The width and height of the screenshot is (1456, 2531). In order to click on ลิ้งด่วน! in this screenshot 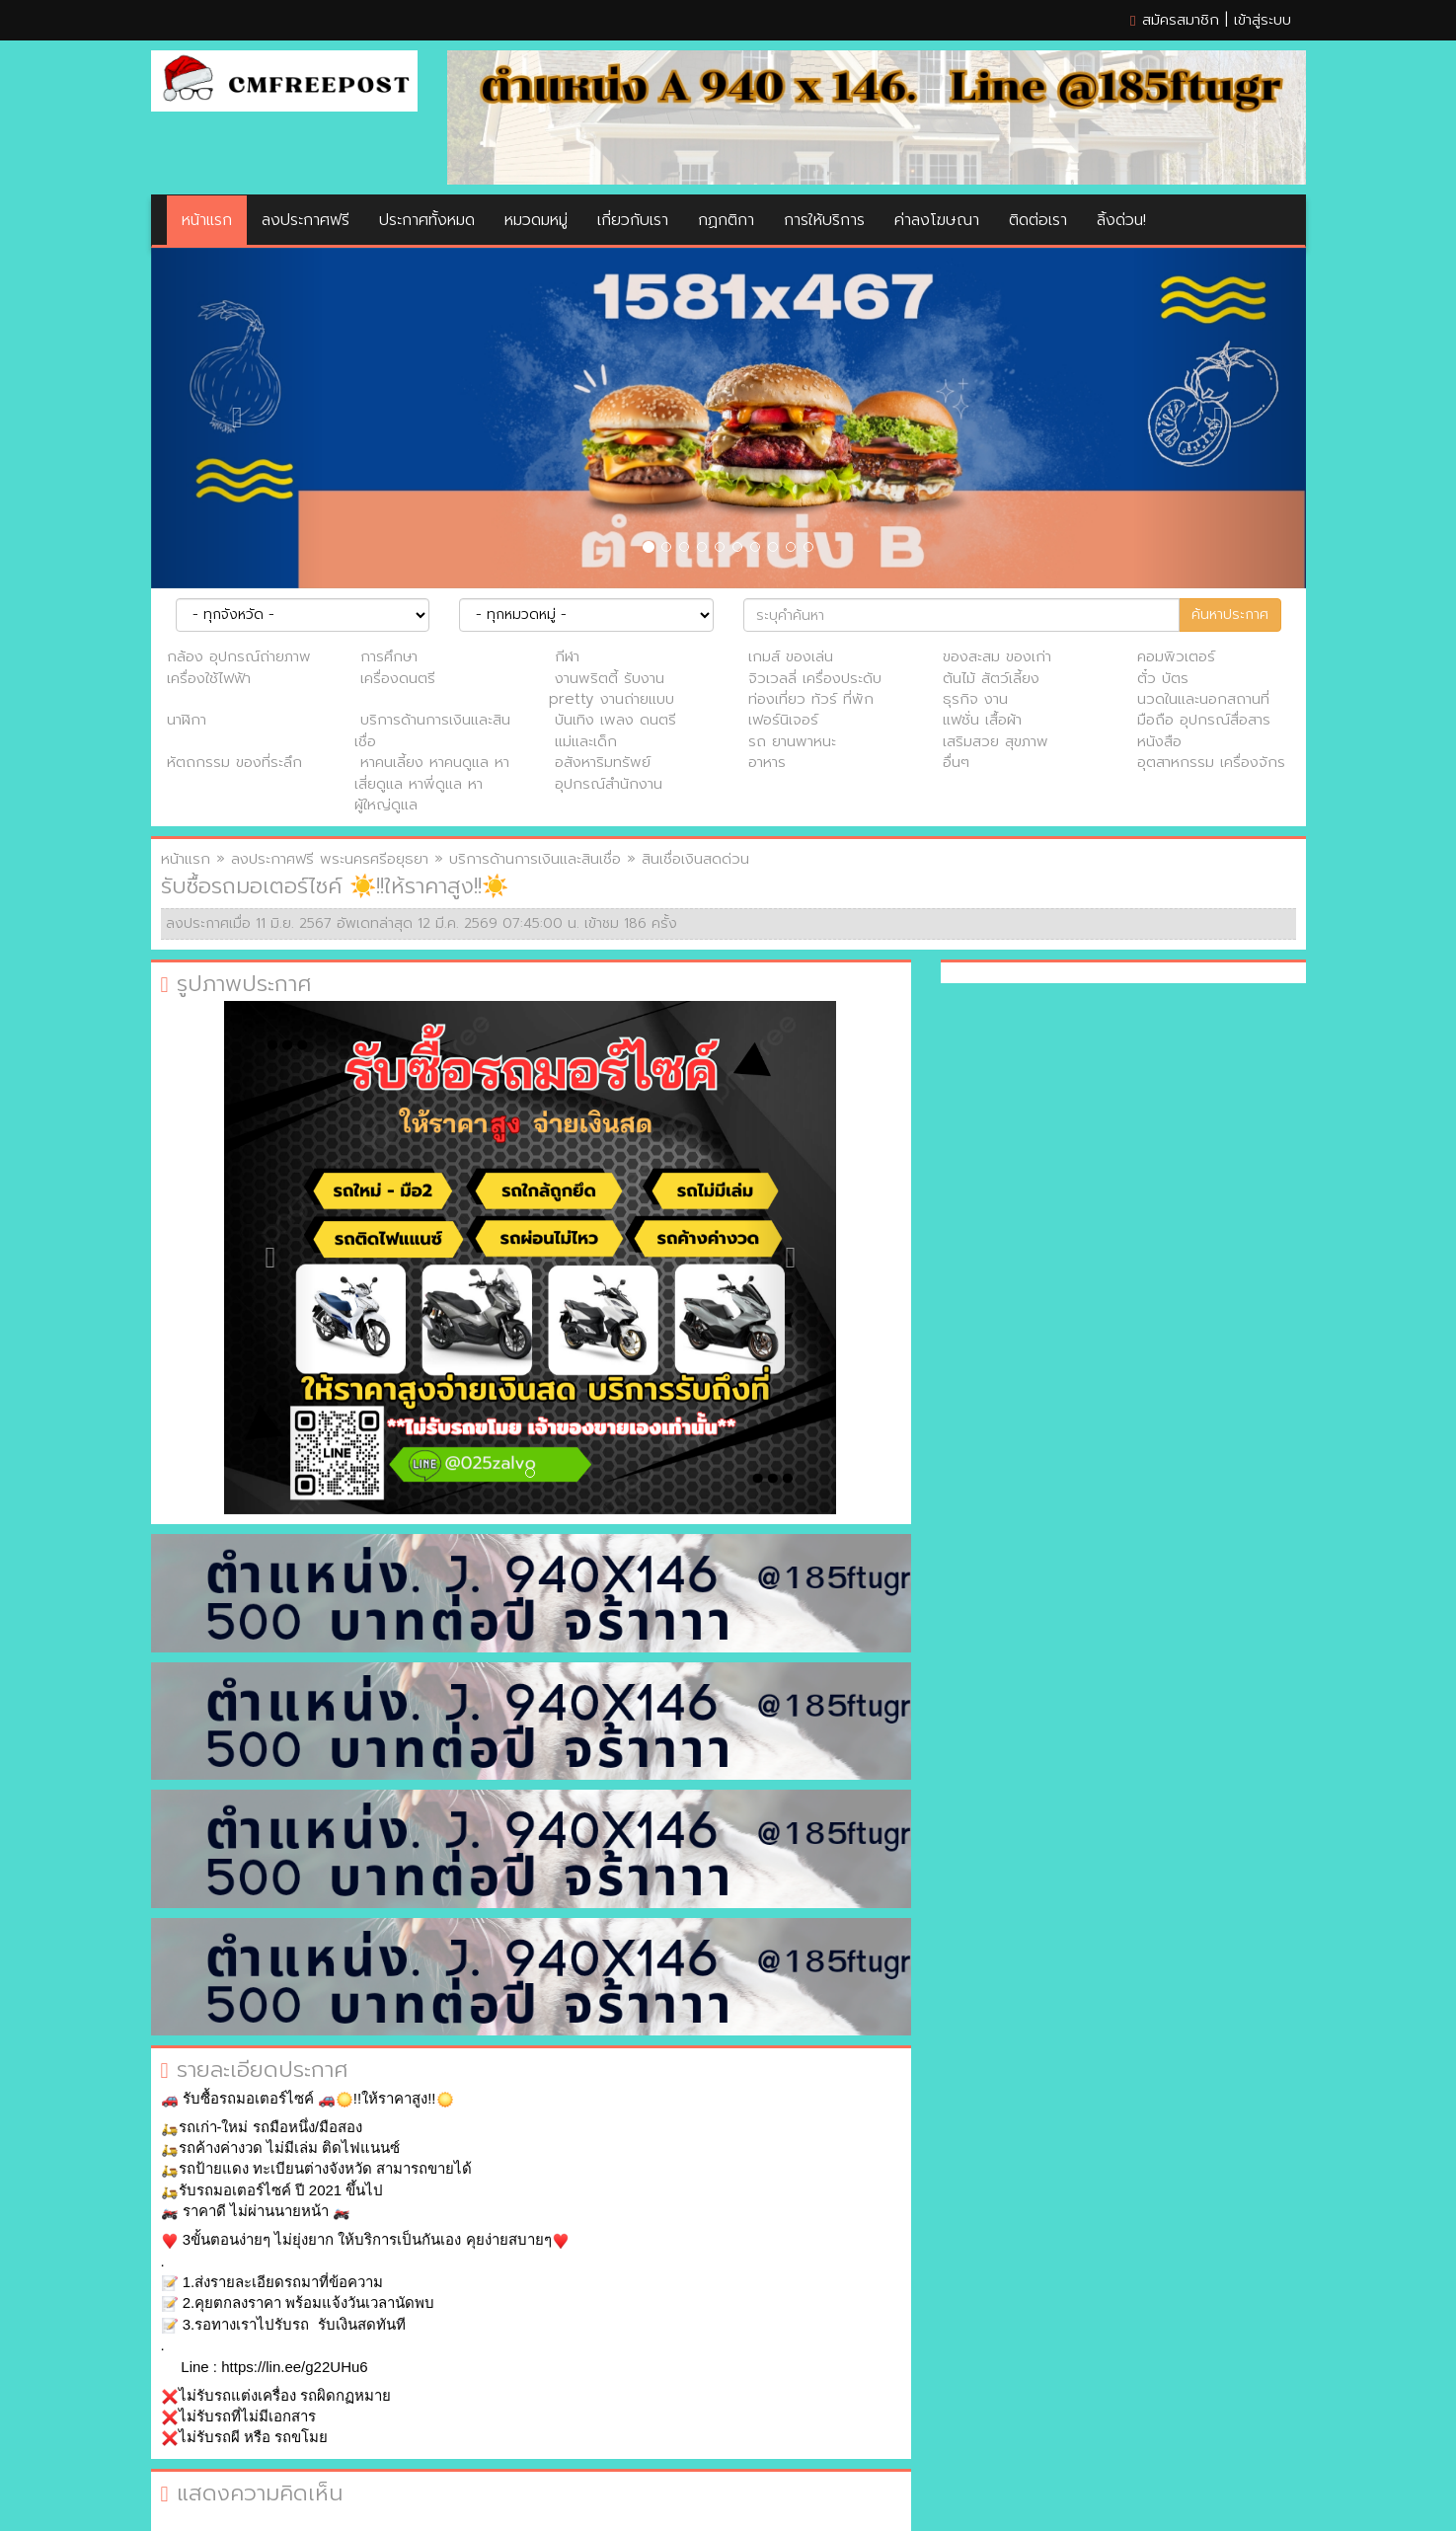, I will do `click(1121, 220)`.